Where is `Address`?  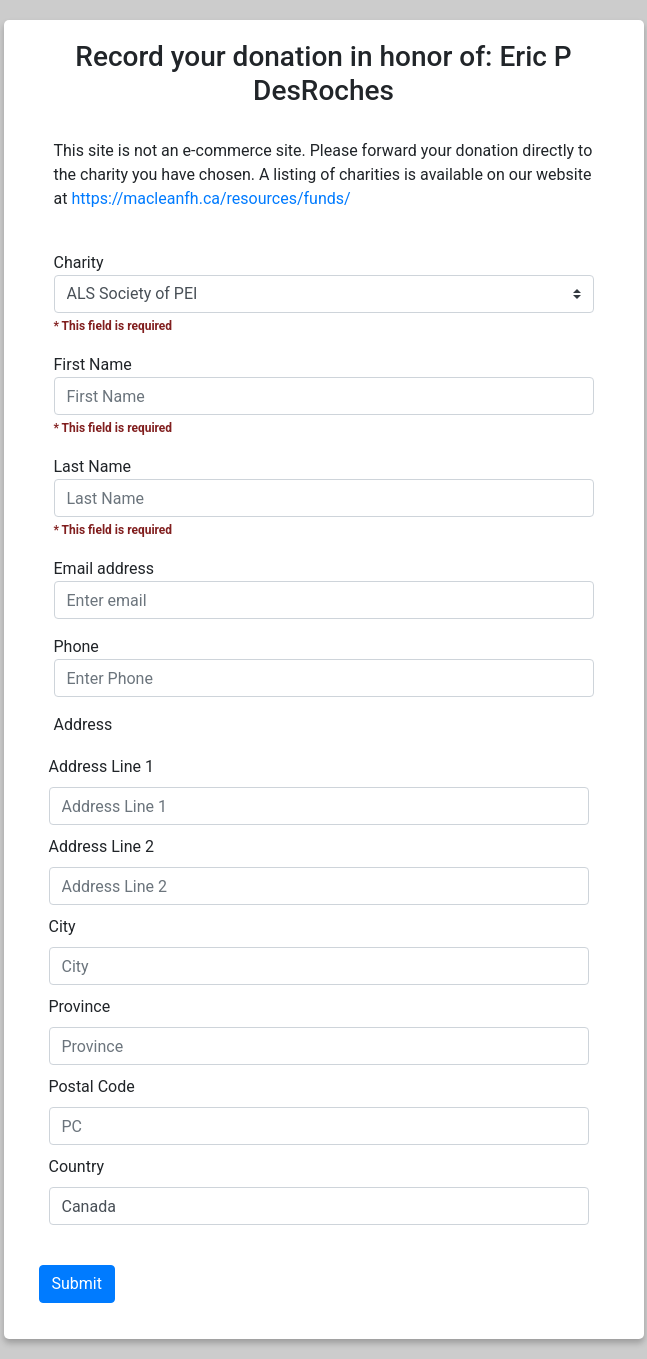
Address is located at coordinates (83, 724).